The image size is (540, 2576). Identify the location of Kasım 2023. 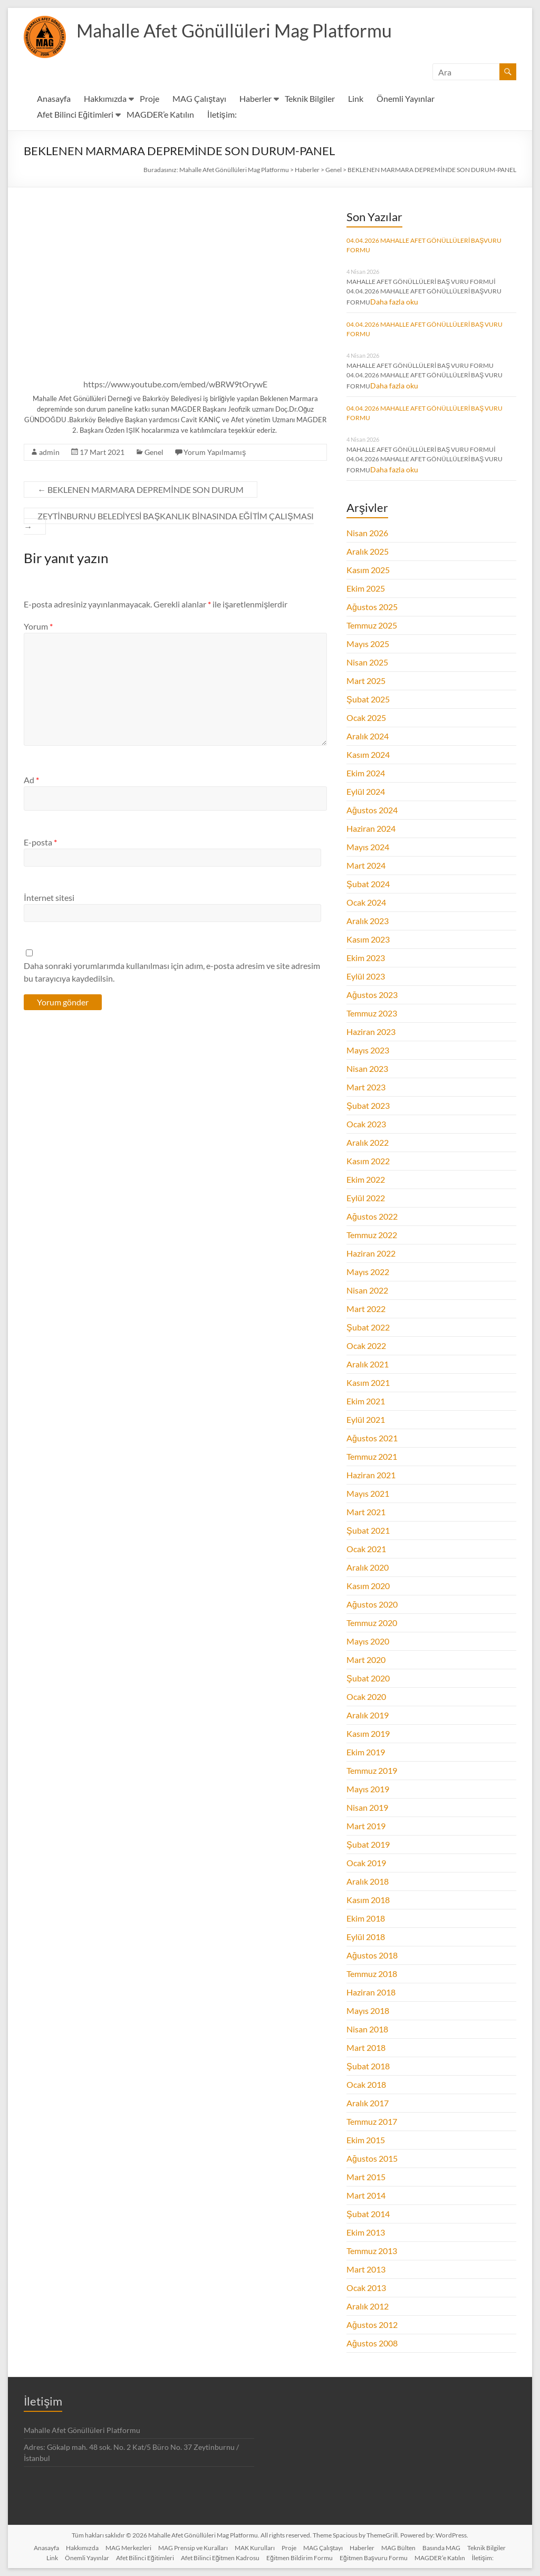
(368, 939).